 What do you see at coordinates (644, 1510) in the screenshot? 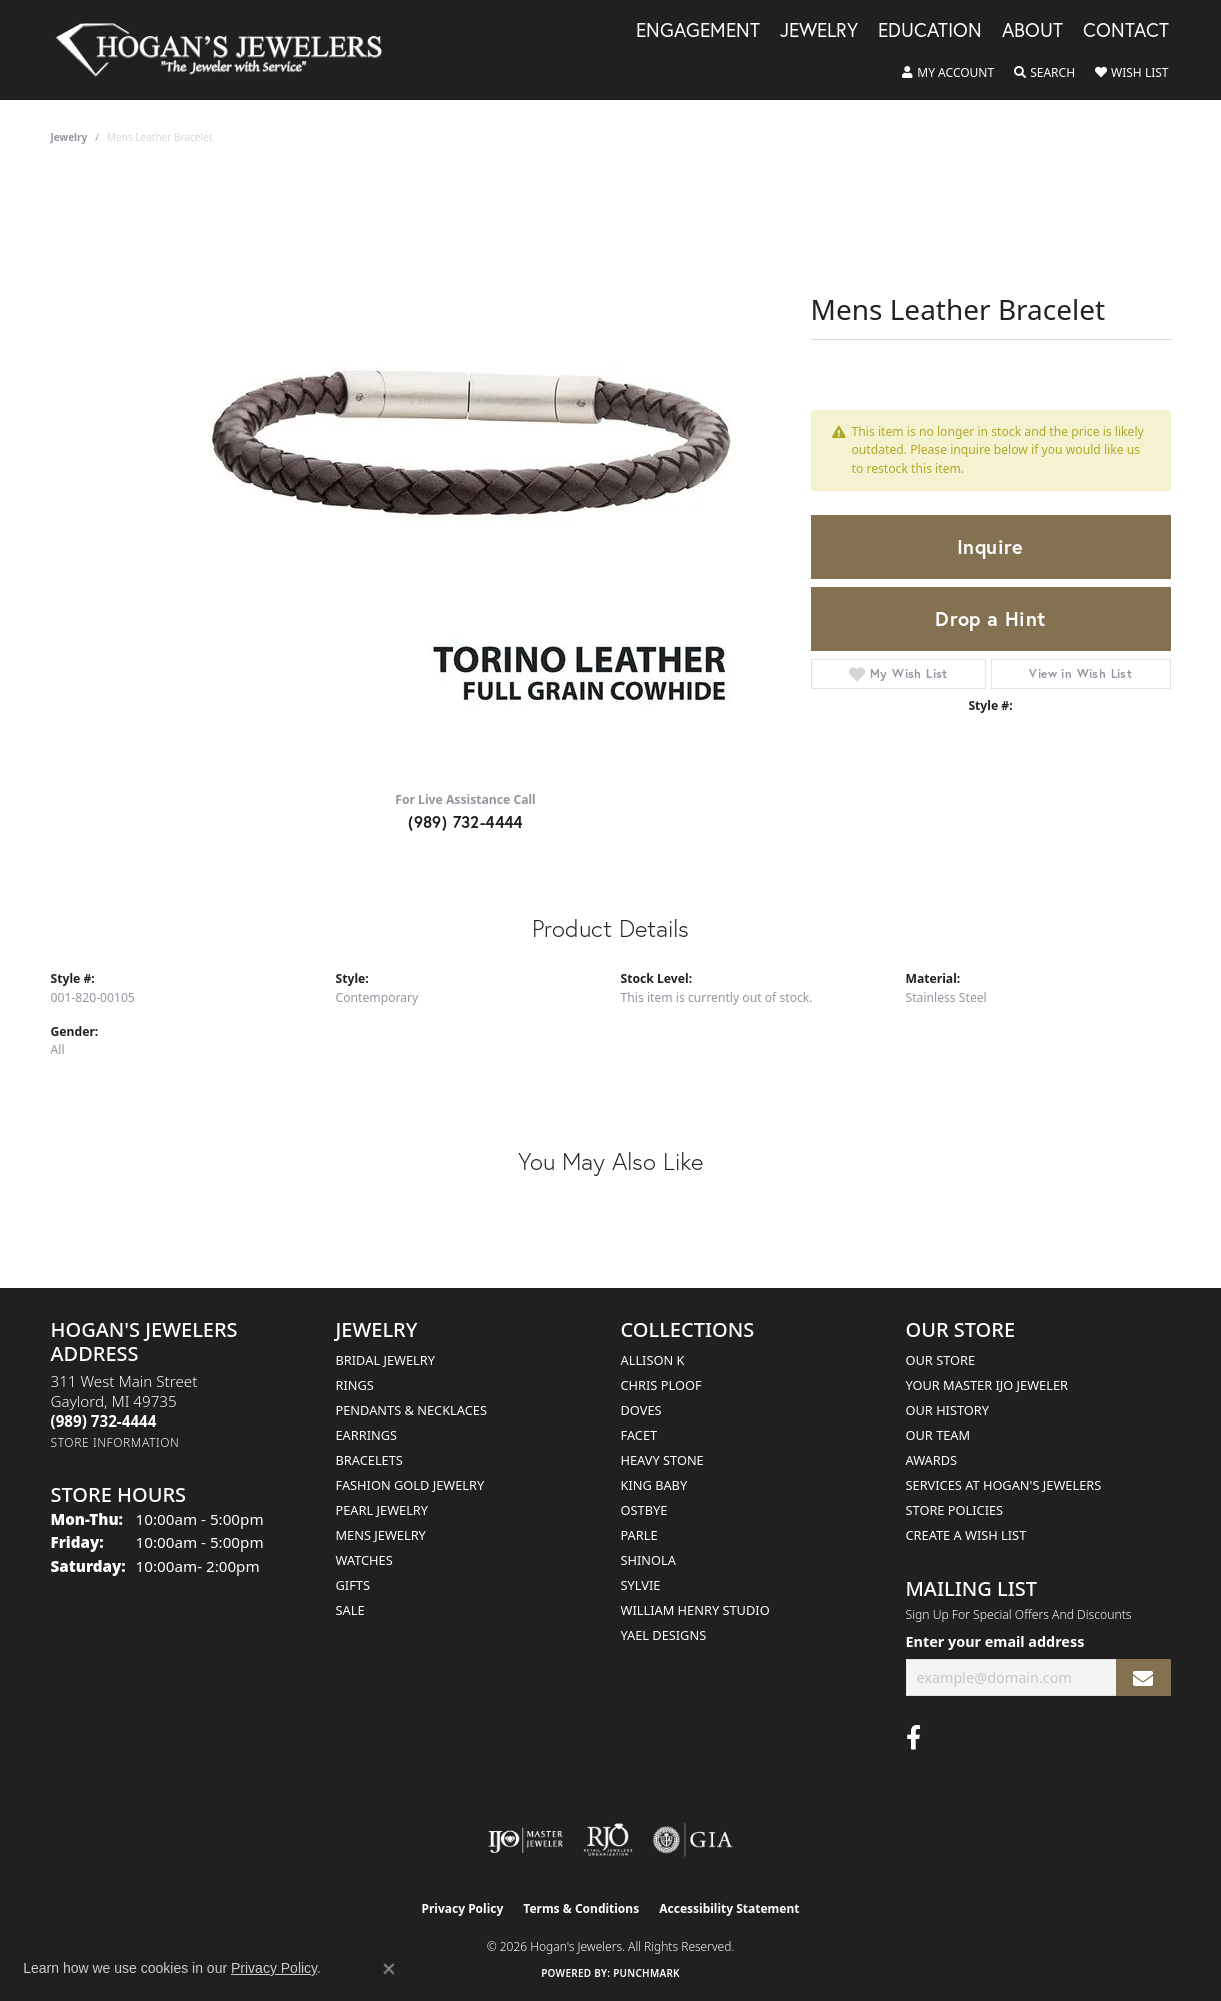
I see `Ostbye` at bounding box center [644, 1510].